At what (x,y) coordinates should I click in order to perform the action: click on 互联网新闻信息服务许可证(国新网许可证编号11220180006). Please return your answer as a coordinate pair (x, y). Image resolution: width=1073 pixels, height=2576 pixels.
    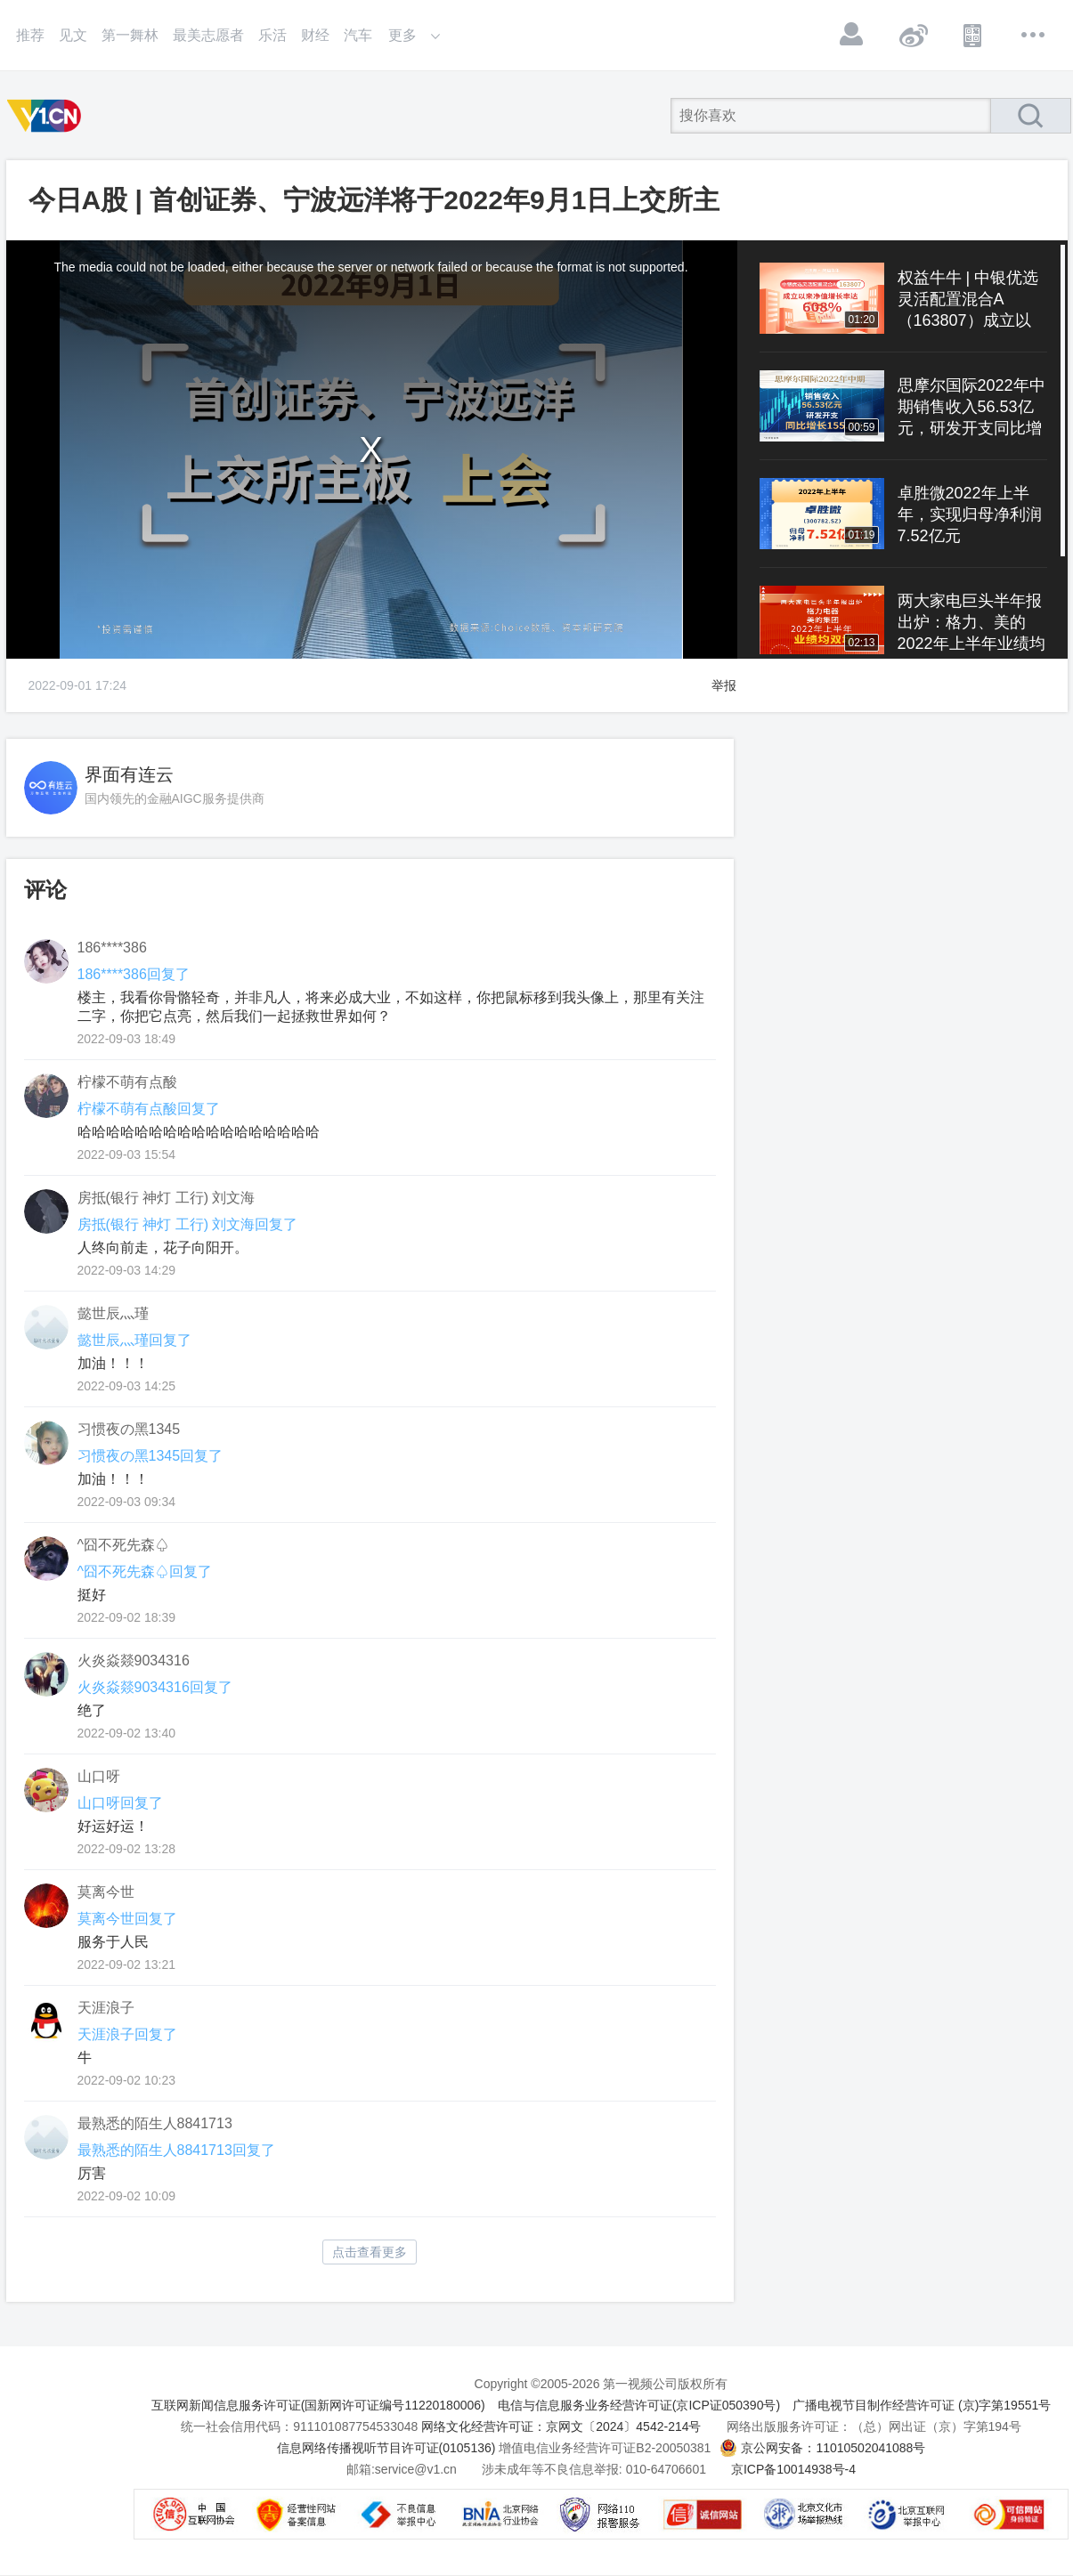
    Looking at the image, I should click on (318, 2405).